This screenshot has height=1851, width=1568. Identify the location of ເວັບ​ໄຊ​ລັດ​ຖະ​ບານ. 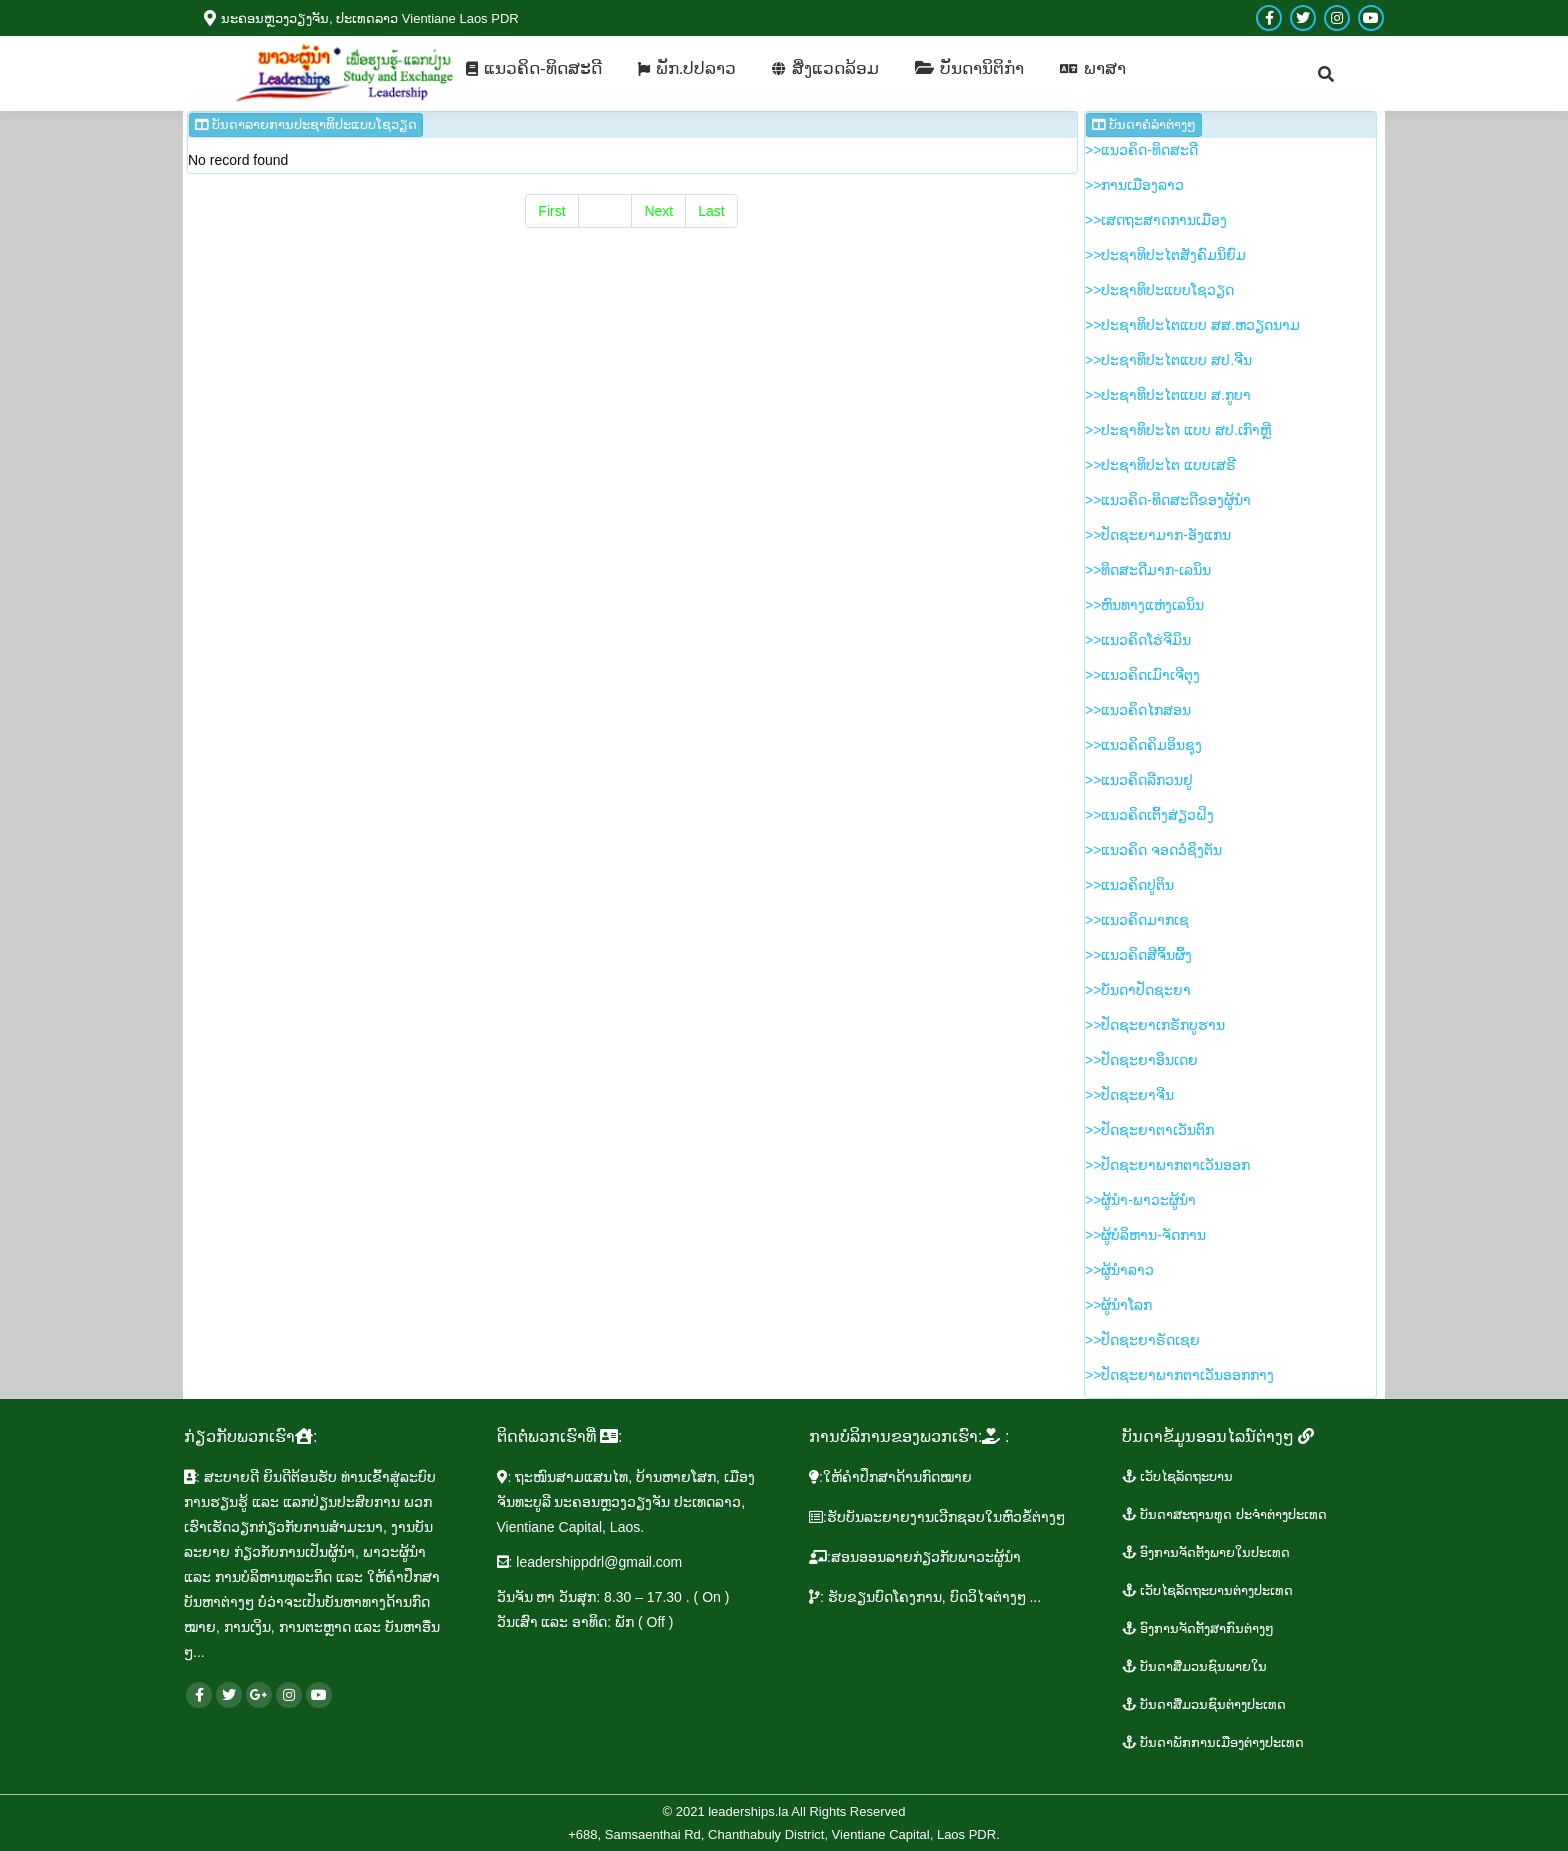
(1178, 1476).